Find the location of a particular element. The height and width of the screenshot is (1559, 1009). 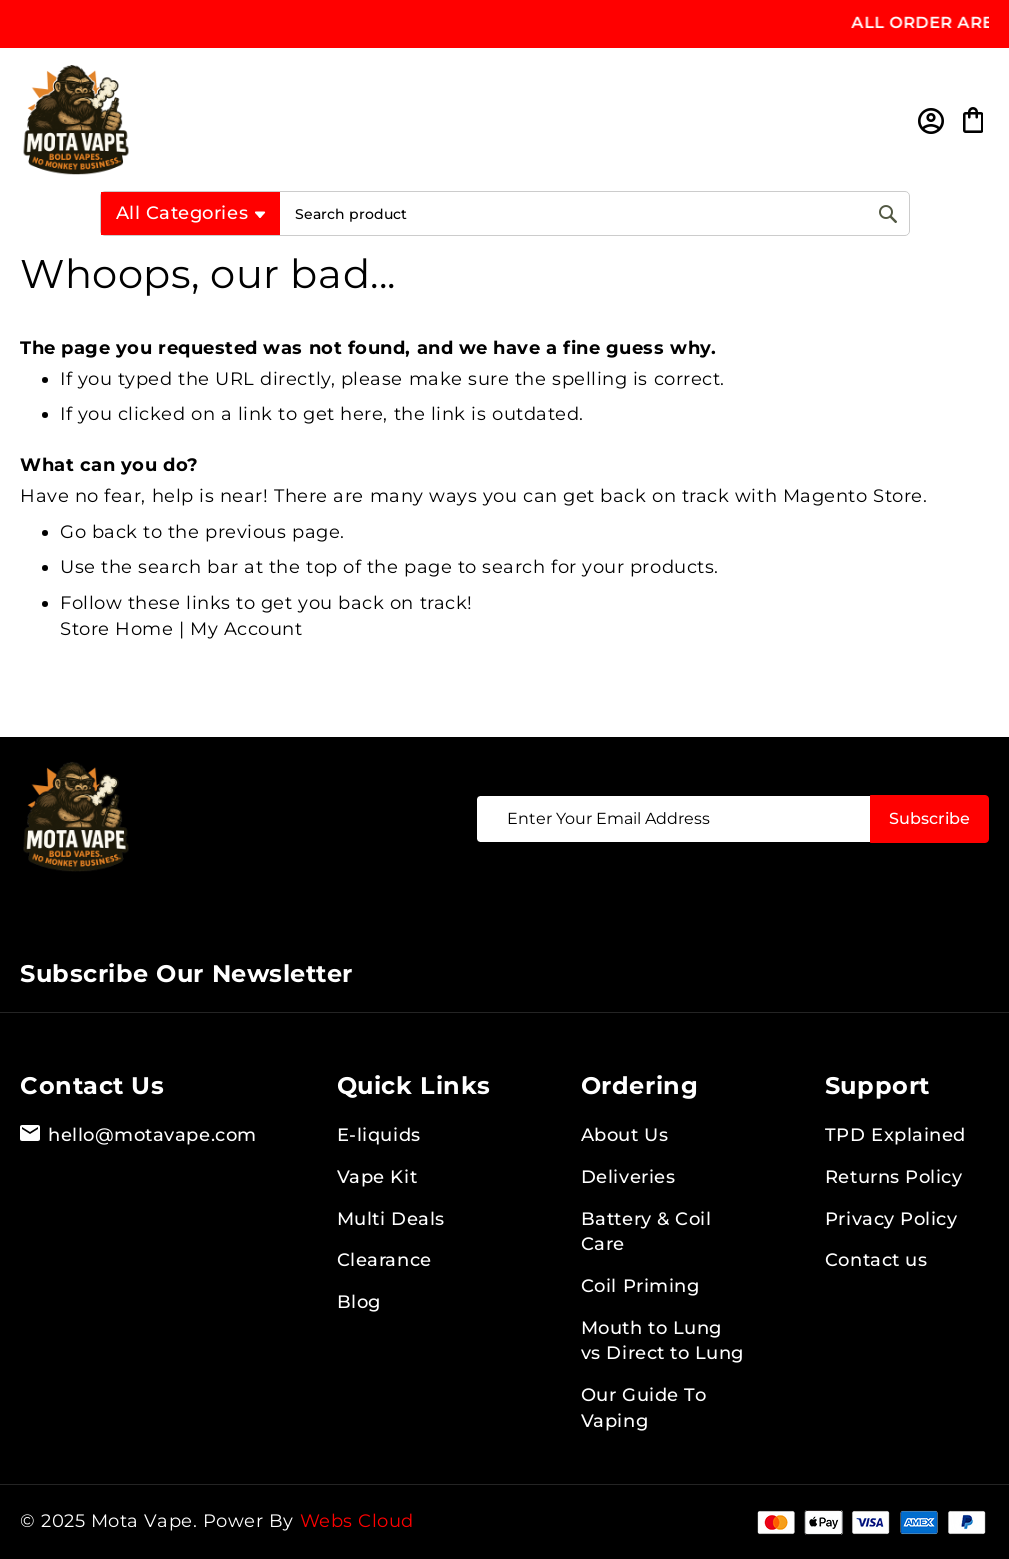

Blog is located at coordinates (359, 1302).